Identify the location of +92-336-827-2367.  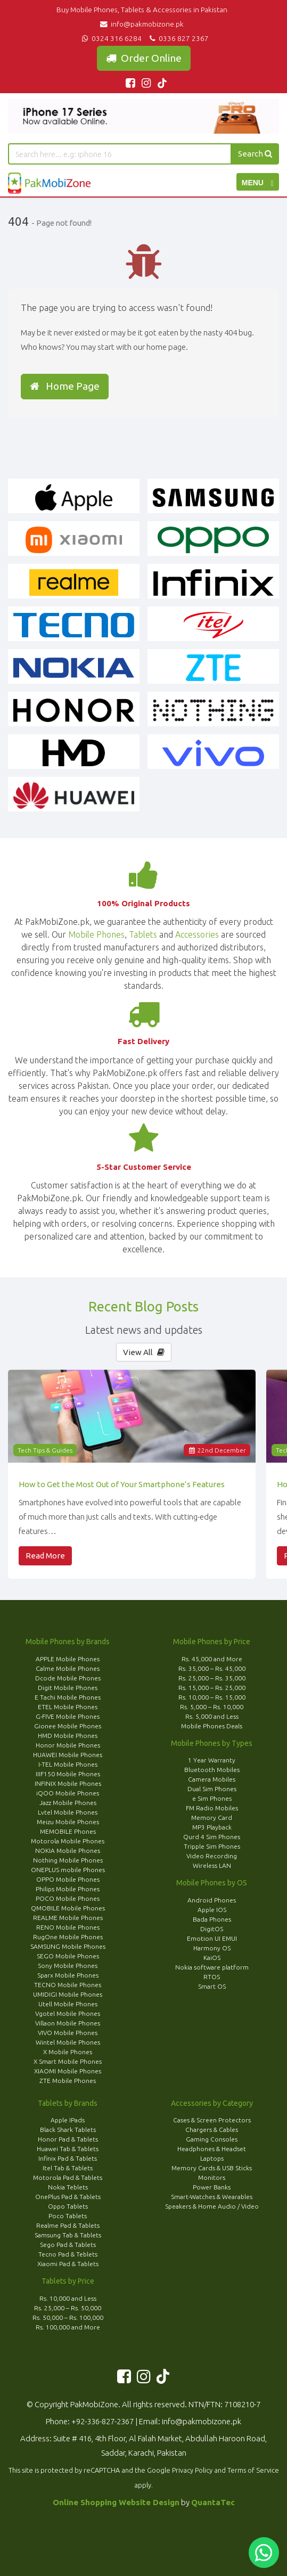
(102, 2421).